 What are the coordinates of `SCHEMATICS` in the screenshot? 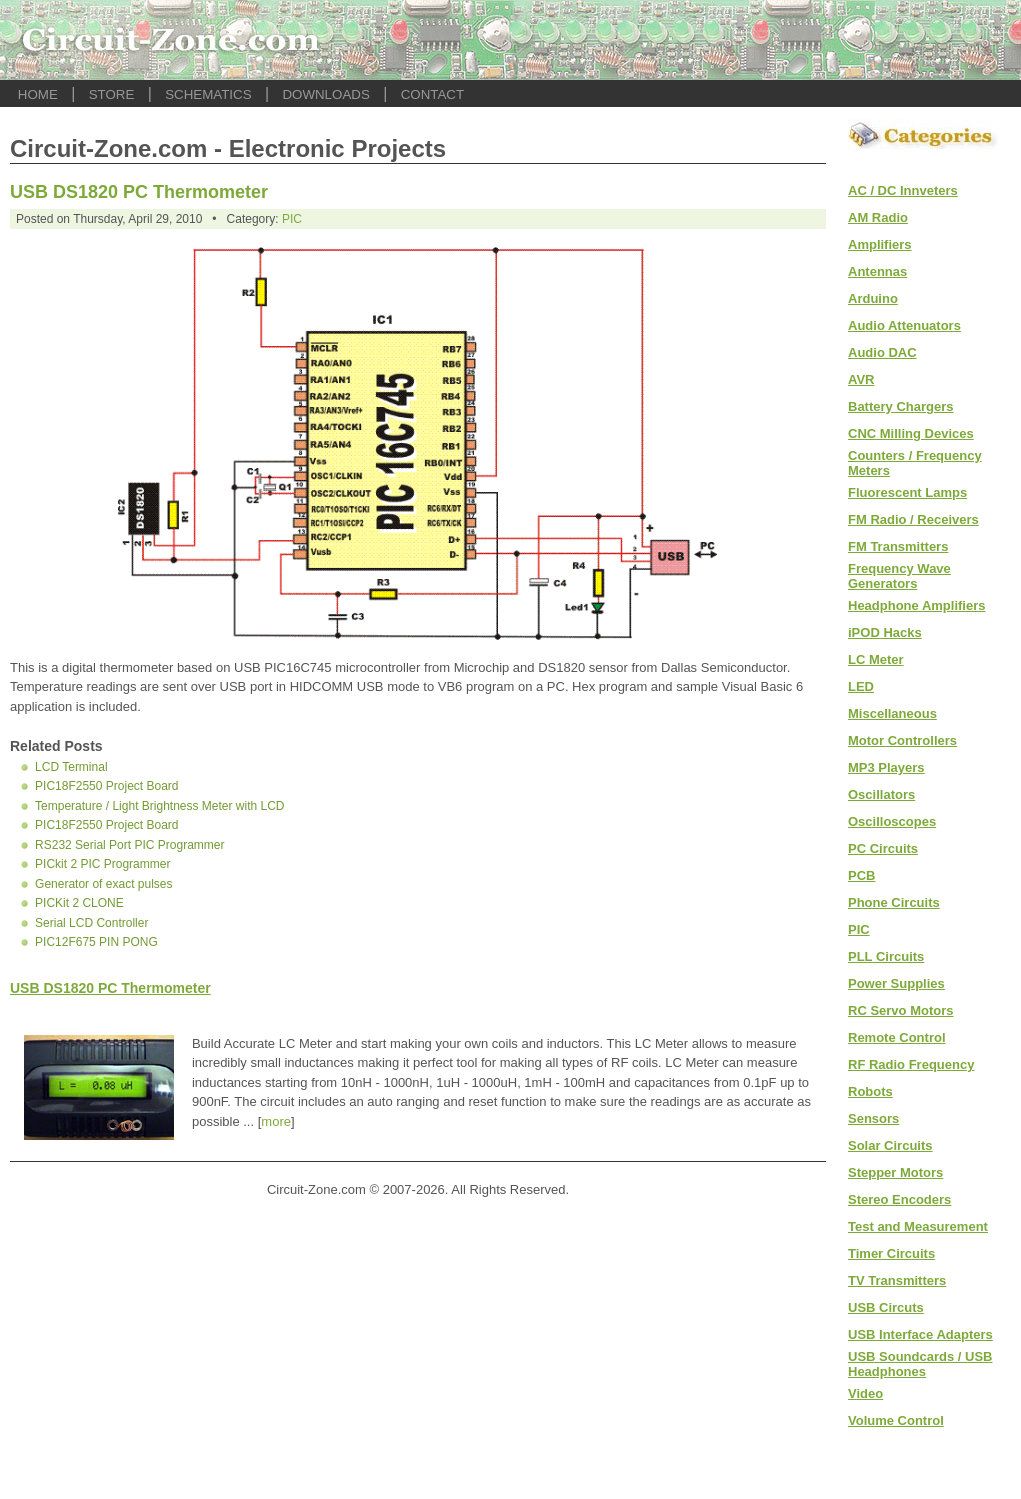 It's located at (208, 94).